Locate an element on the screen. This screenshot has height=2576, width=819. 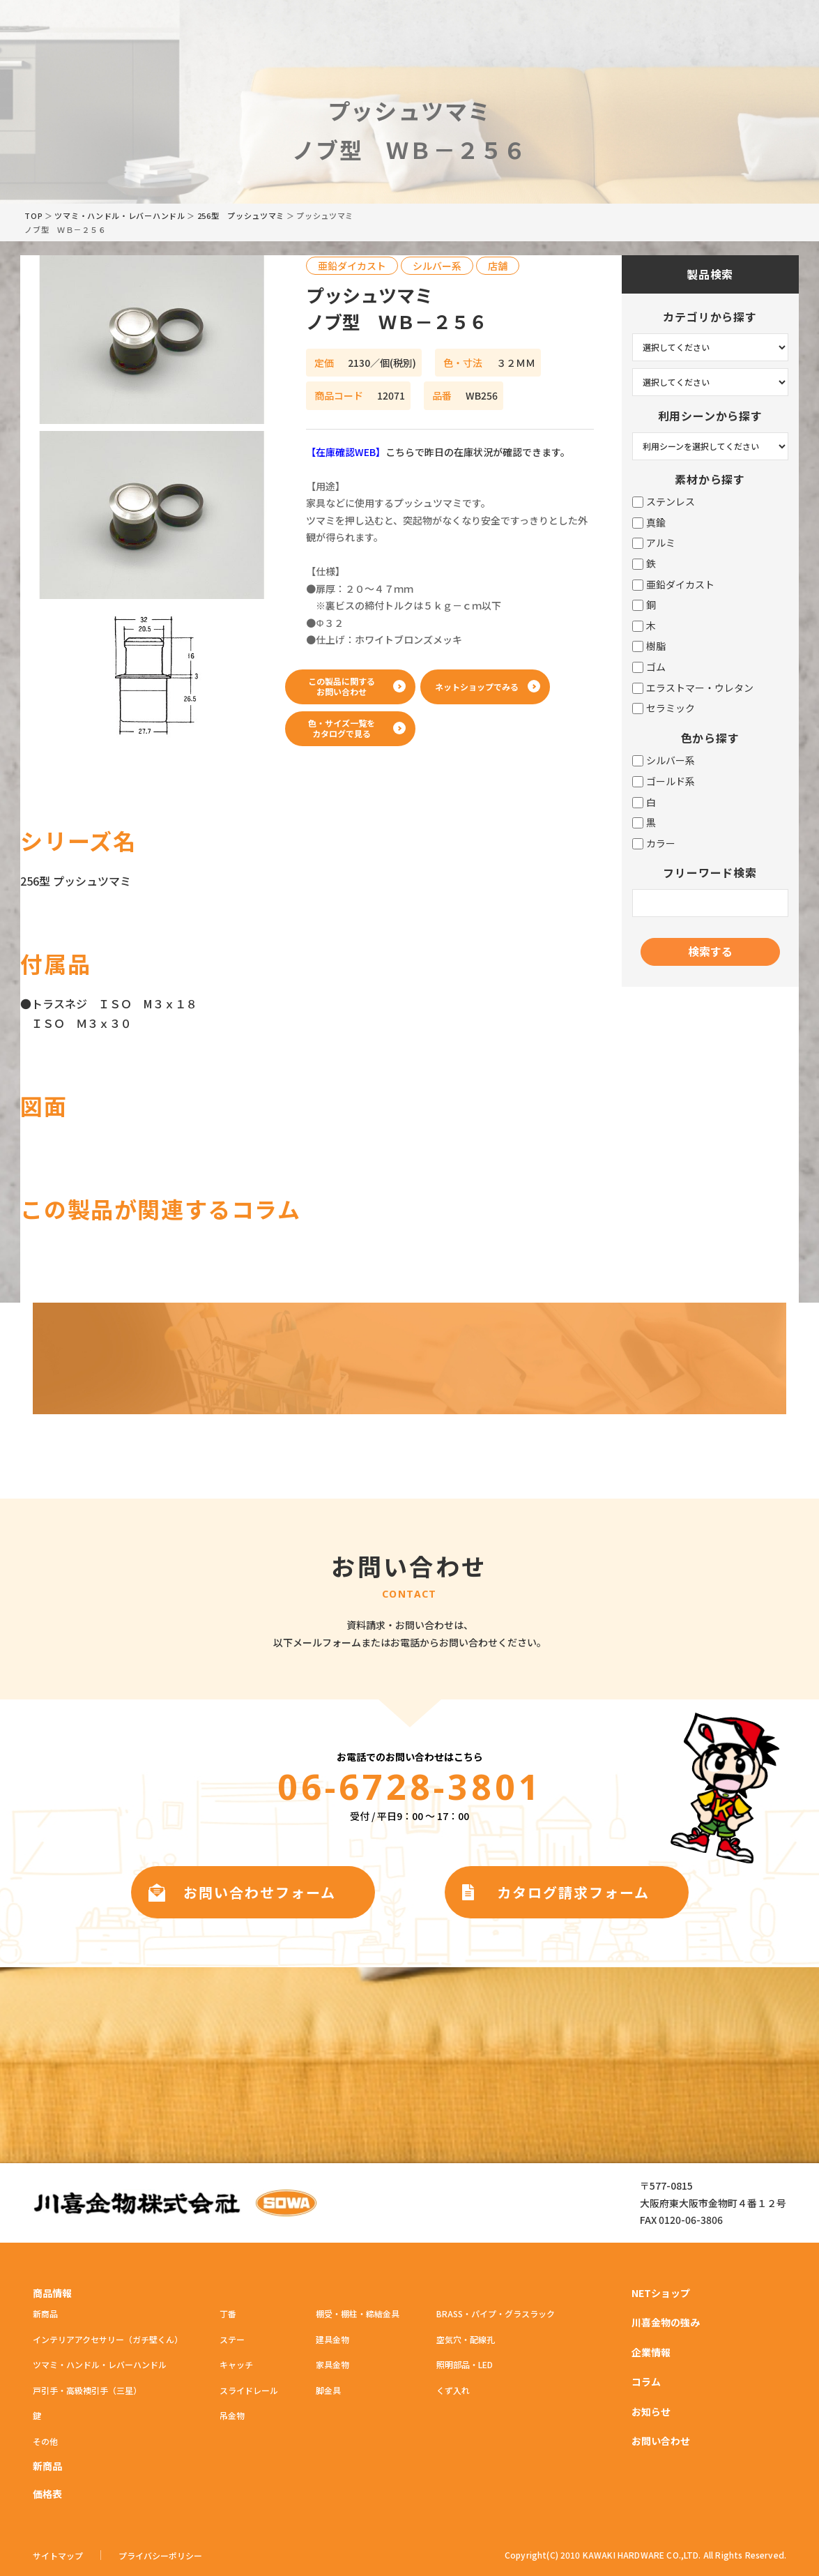
シルバー系 is located at coordinates (663, 760).